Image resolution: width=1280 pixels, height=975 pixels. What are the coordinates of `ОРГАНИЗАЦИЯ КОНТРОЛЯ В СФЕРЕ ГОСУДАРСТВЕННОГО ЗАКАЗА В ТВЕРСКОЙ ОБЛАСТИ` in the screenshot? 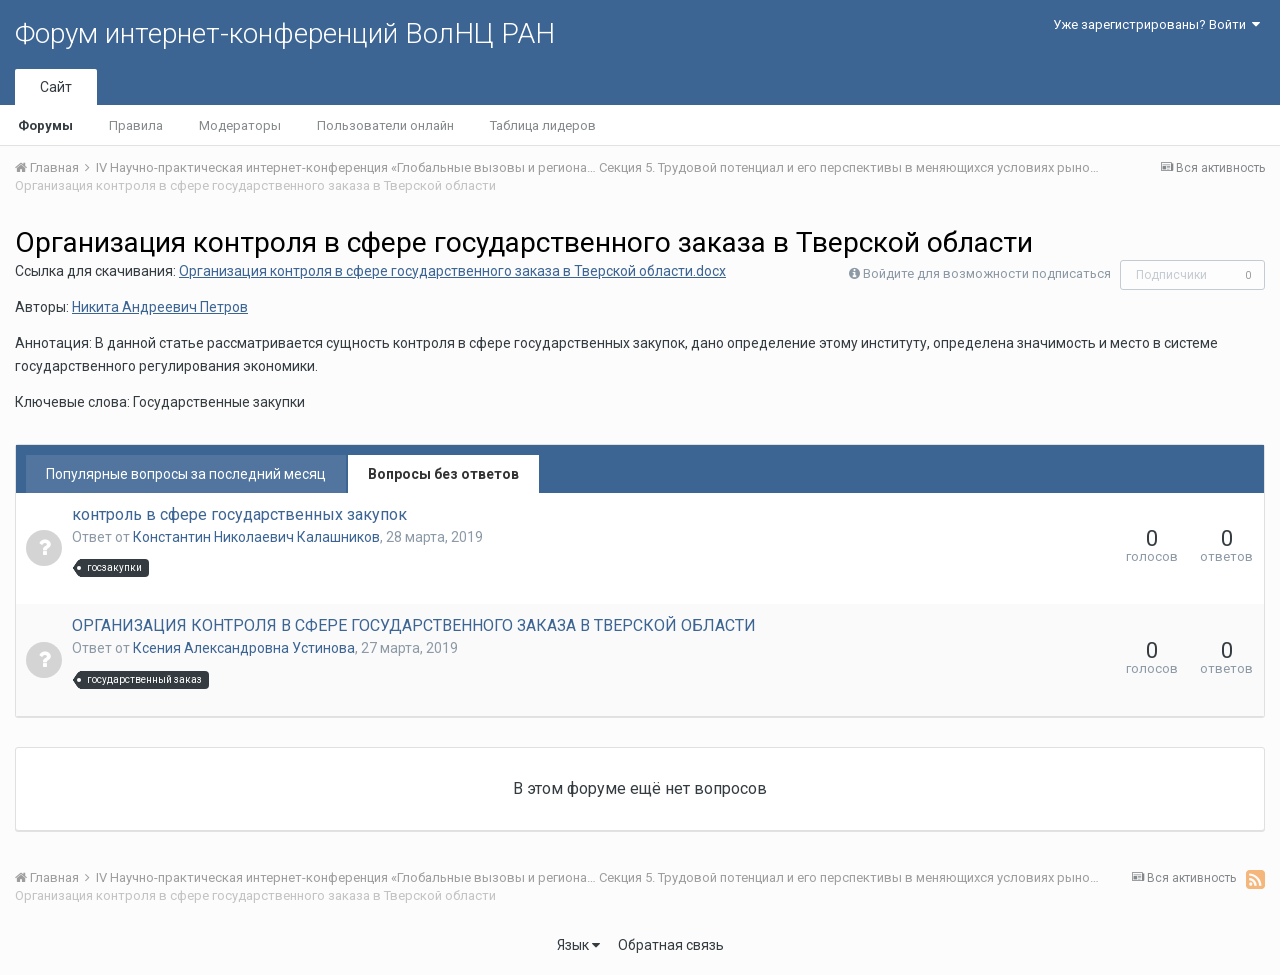 It's located at (414, 625).